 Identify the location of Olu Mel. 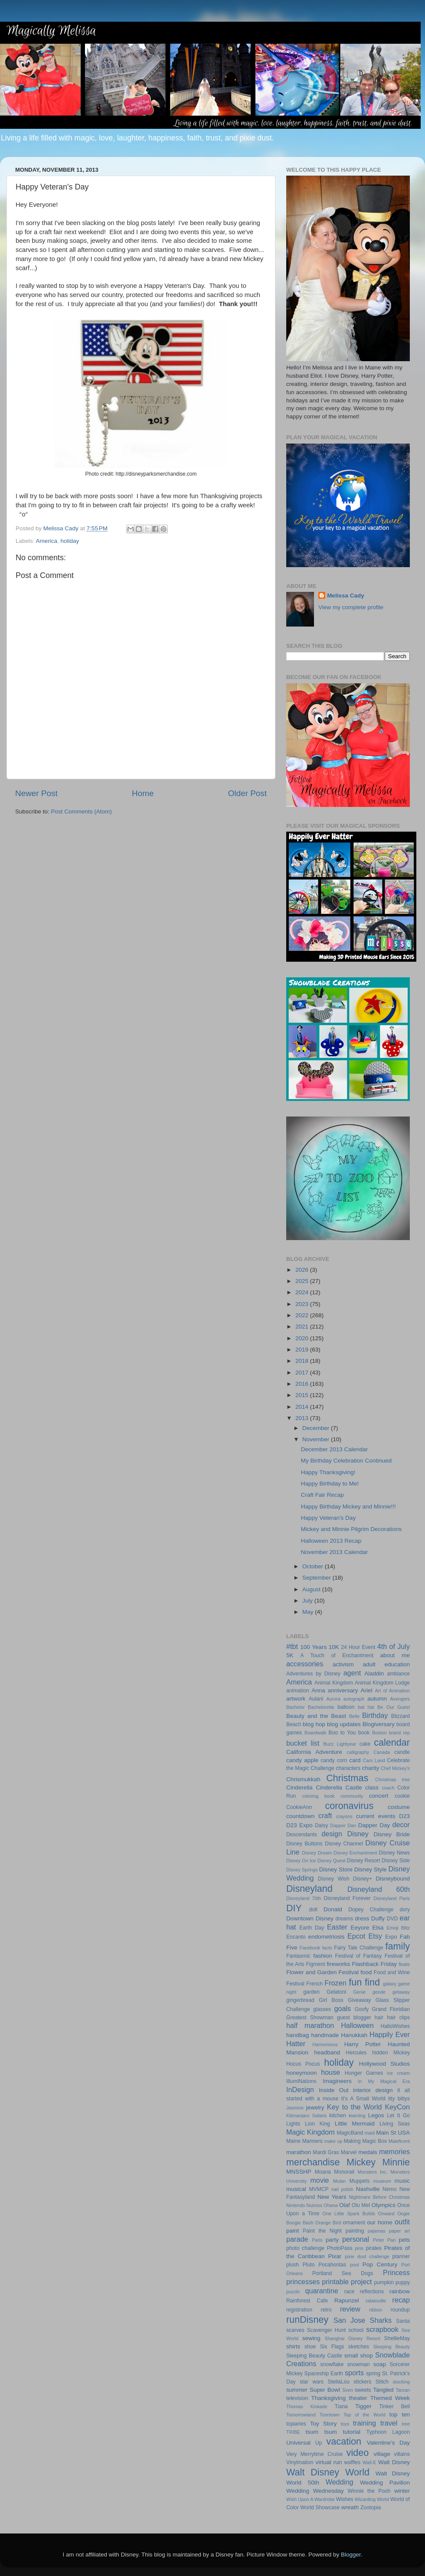
(361, 2205).